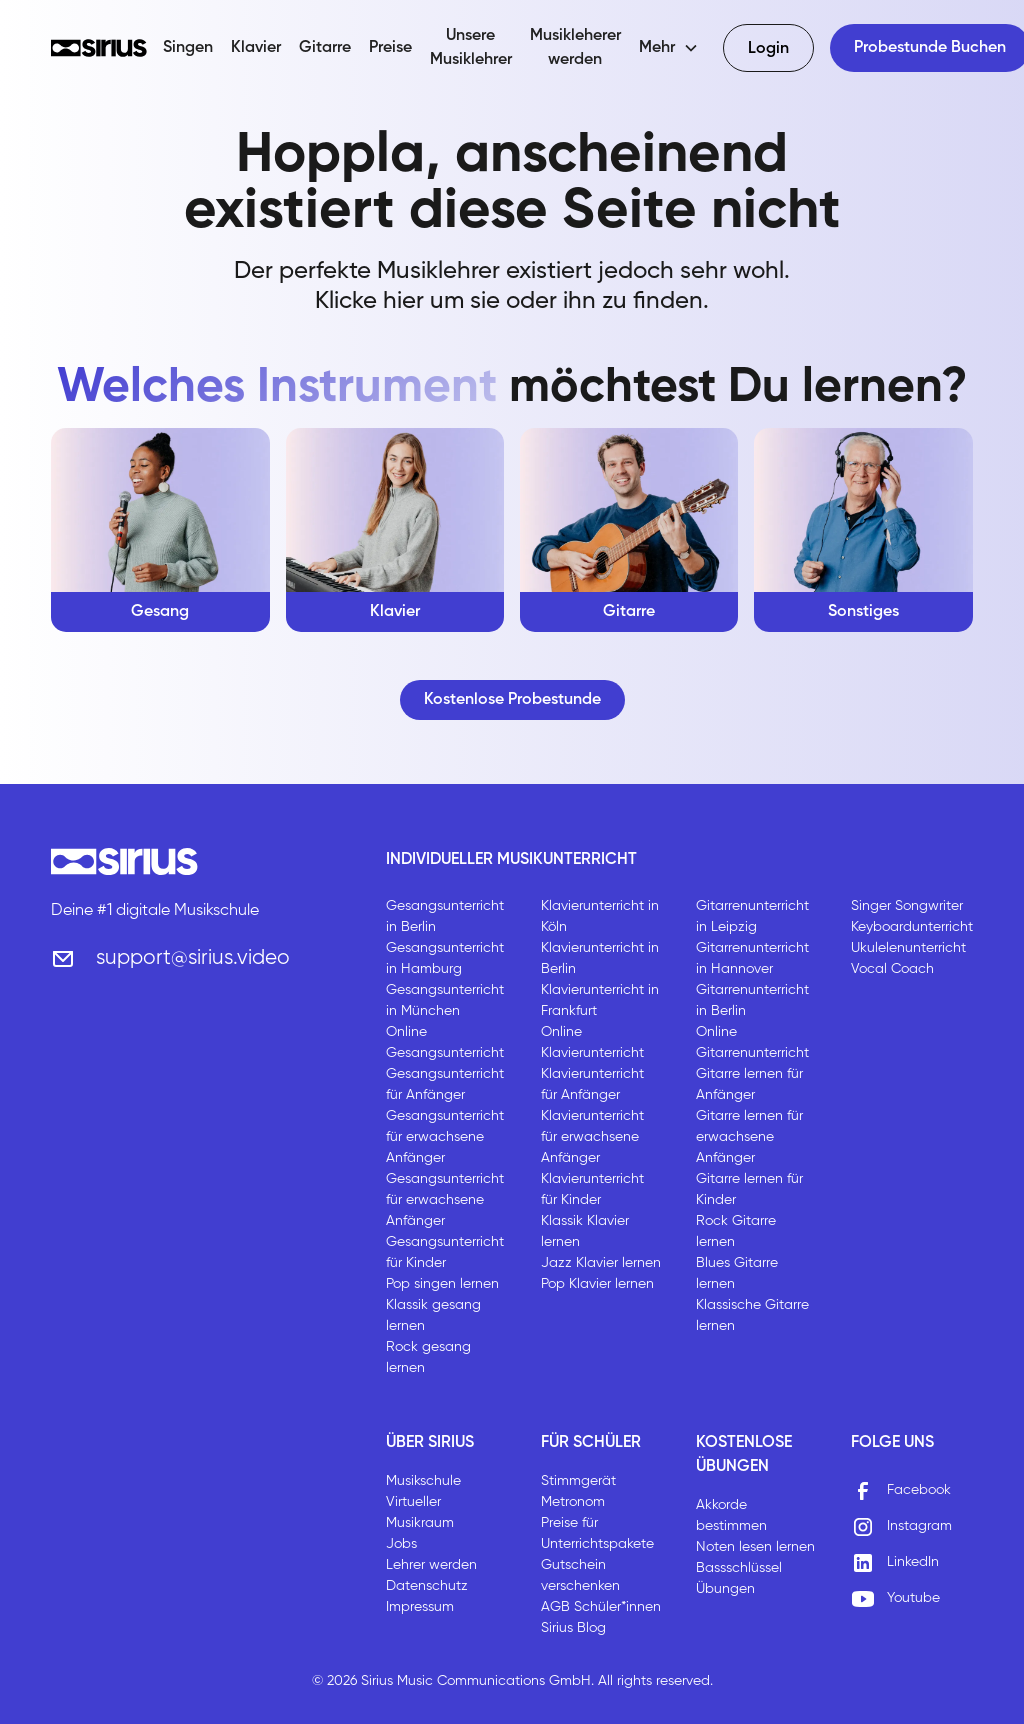 This screenshot has height=1724, width=1024. What do you see at coordinates (585, 1231) in the screenshot?
I see `Klassik Klavier lernen` at bounding box center [585, 1231].